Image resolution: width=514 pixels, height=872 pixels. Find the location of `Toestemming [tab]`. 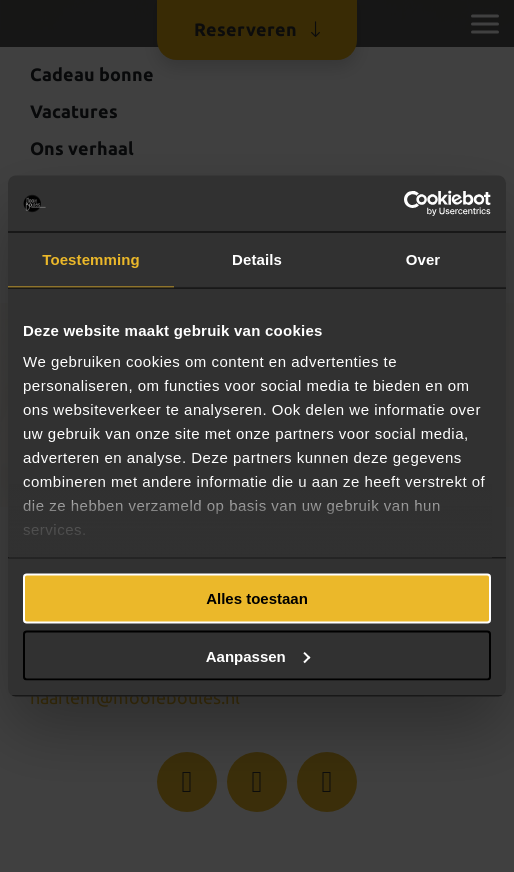

Toestemming [tab] is located at coordinates (91, 258).